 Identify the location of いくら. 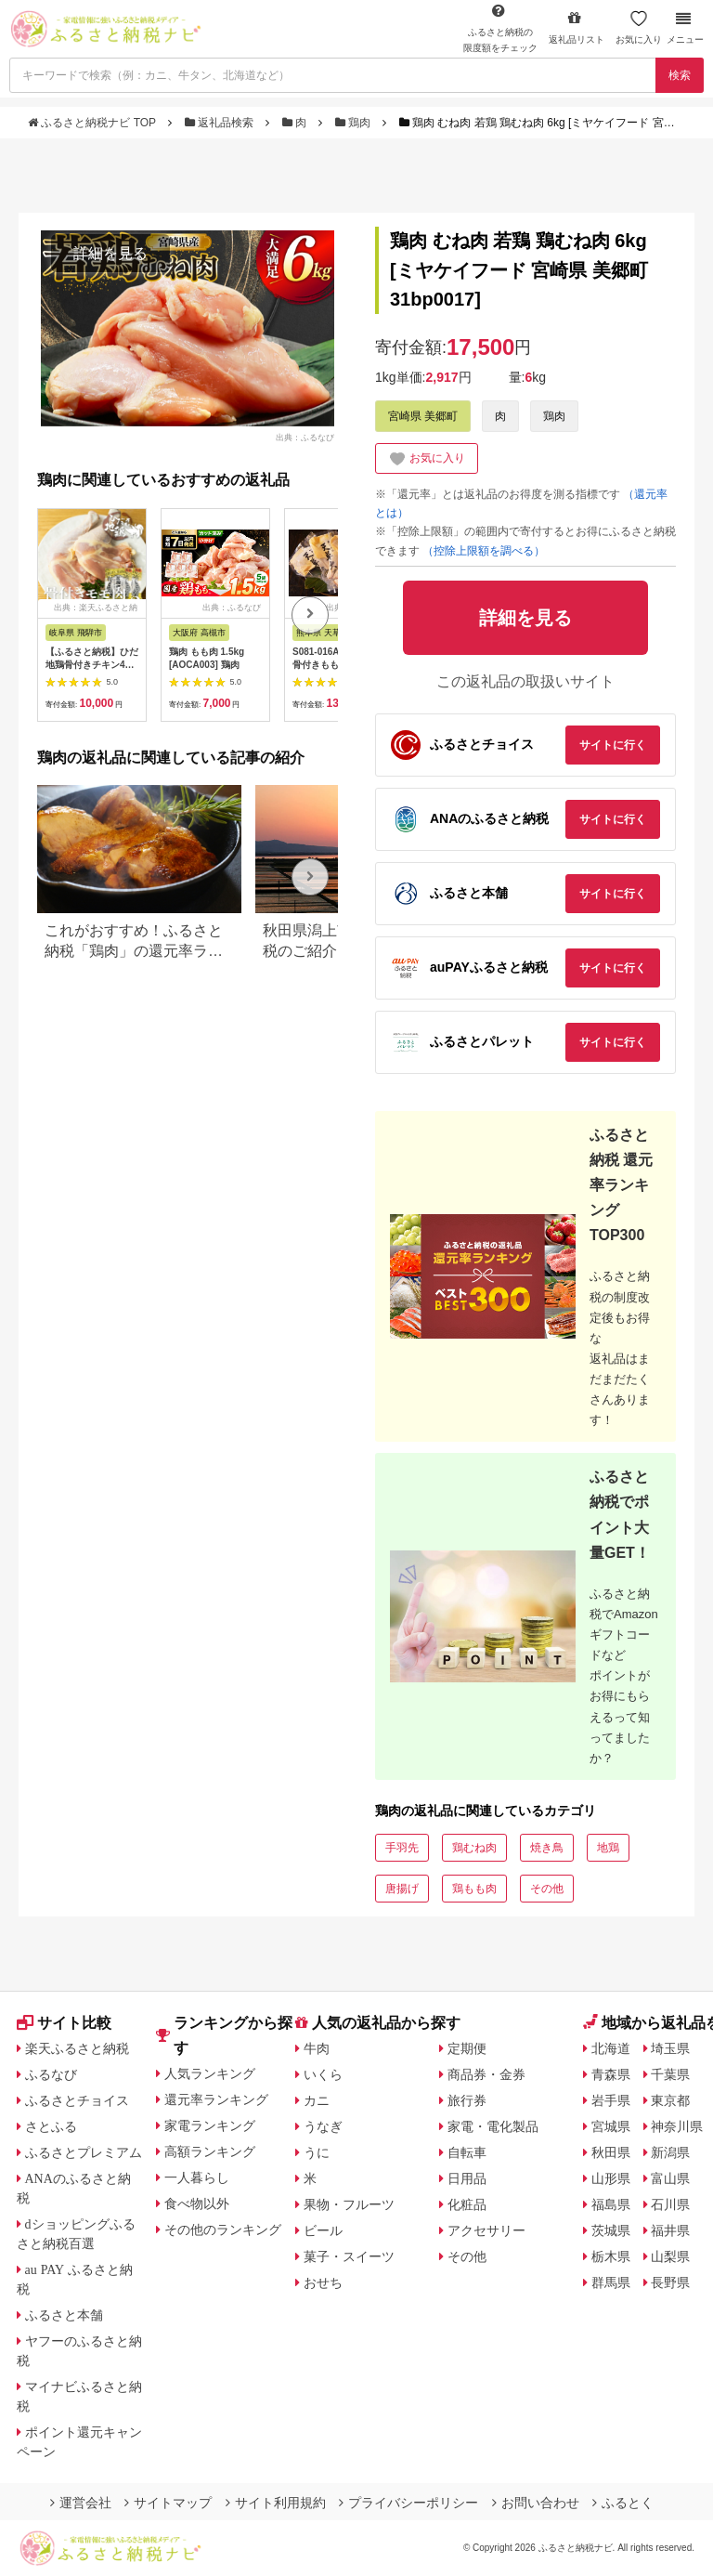
(323, 2074).